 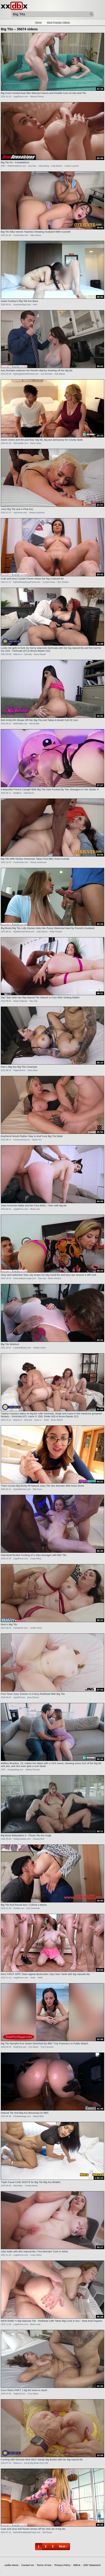 What do you see at coordinates (49, 582) in the screenshot?
I see `Crystal Chase` at bounding box center [49, 582].